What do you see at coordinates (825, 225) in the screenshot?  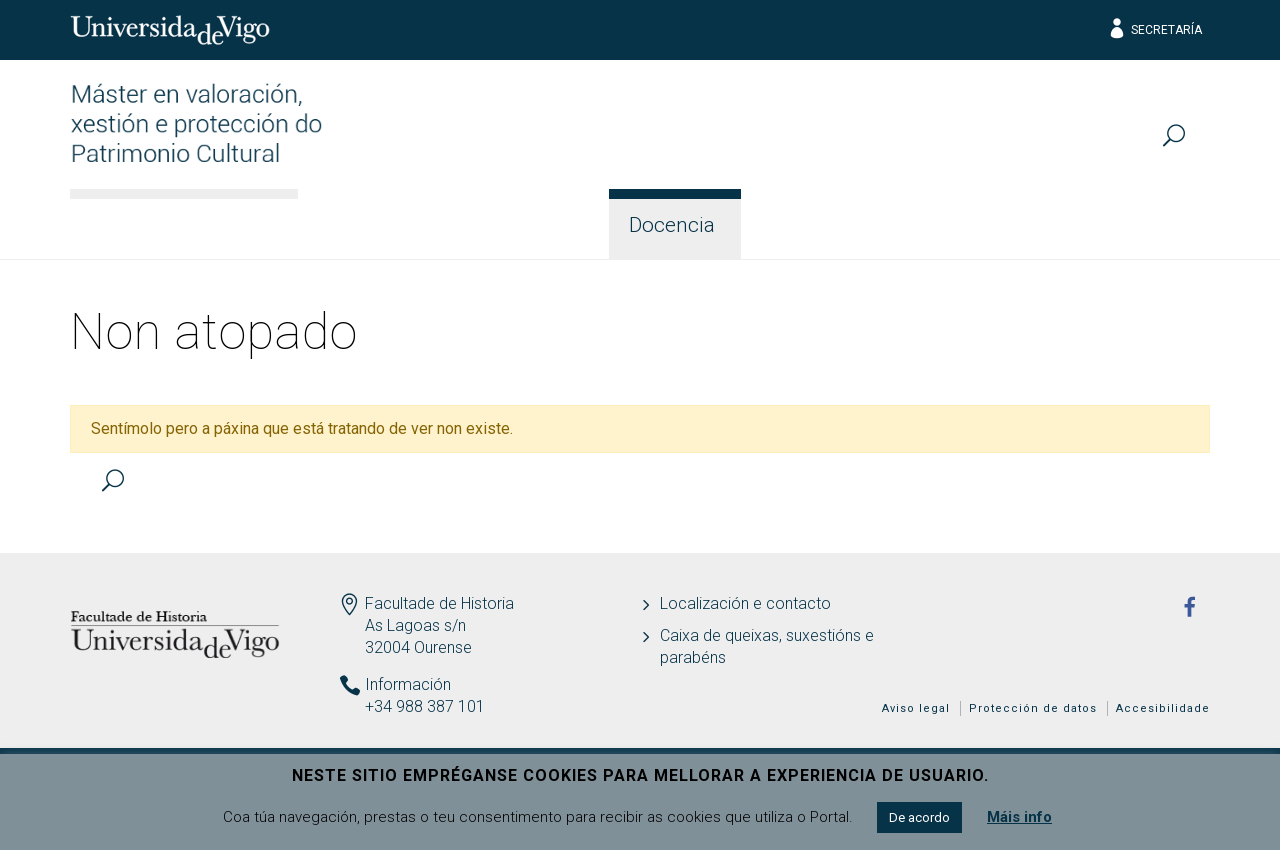 I see `Estudantes` at bounding box center [825, 225].